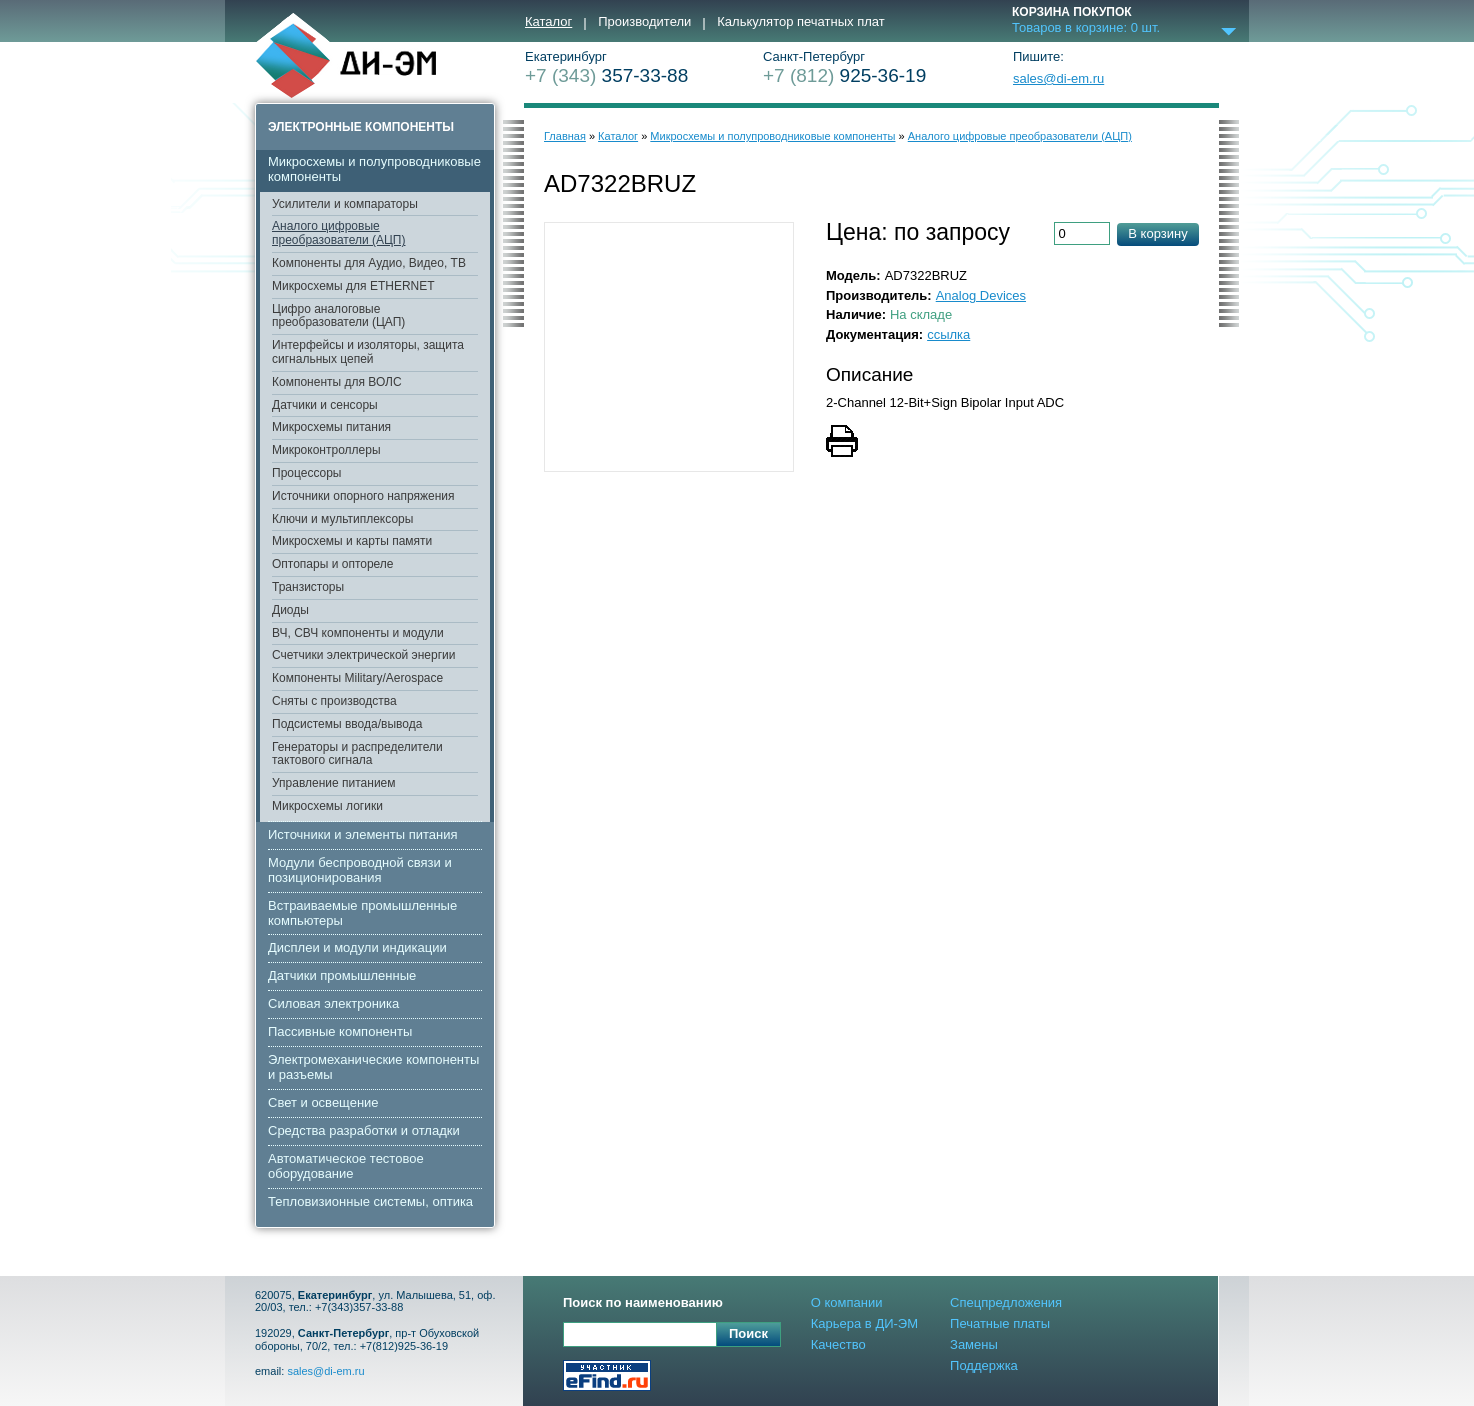 The height and width of the screenshot is (1406, 1474). I want to click on ссылка, so click(948, 334).